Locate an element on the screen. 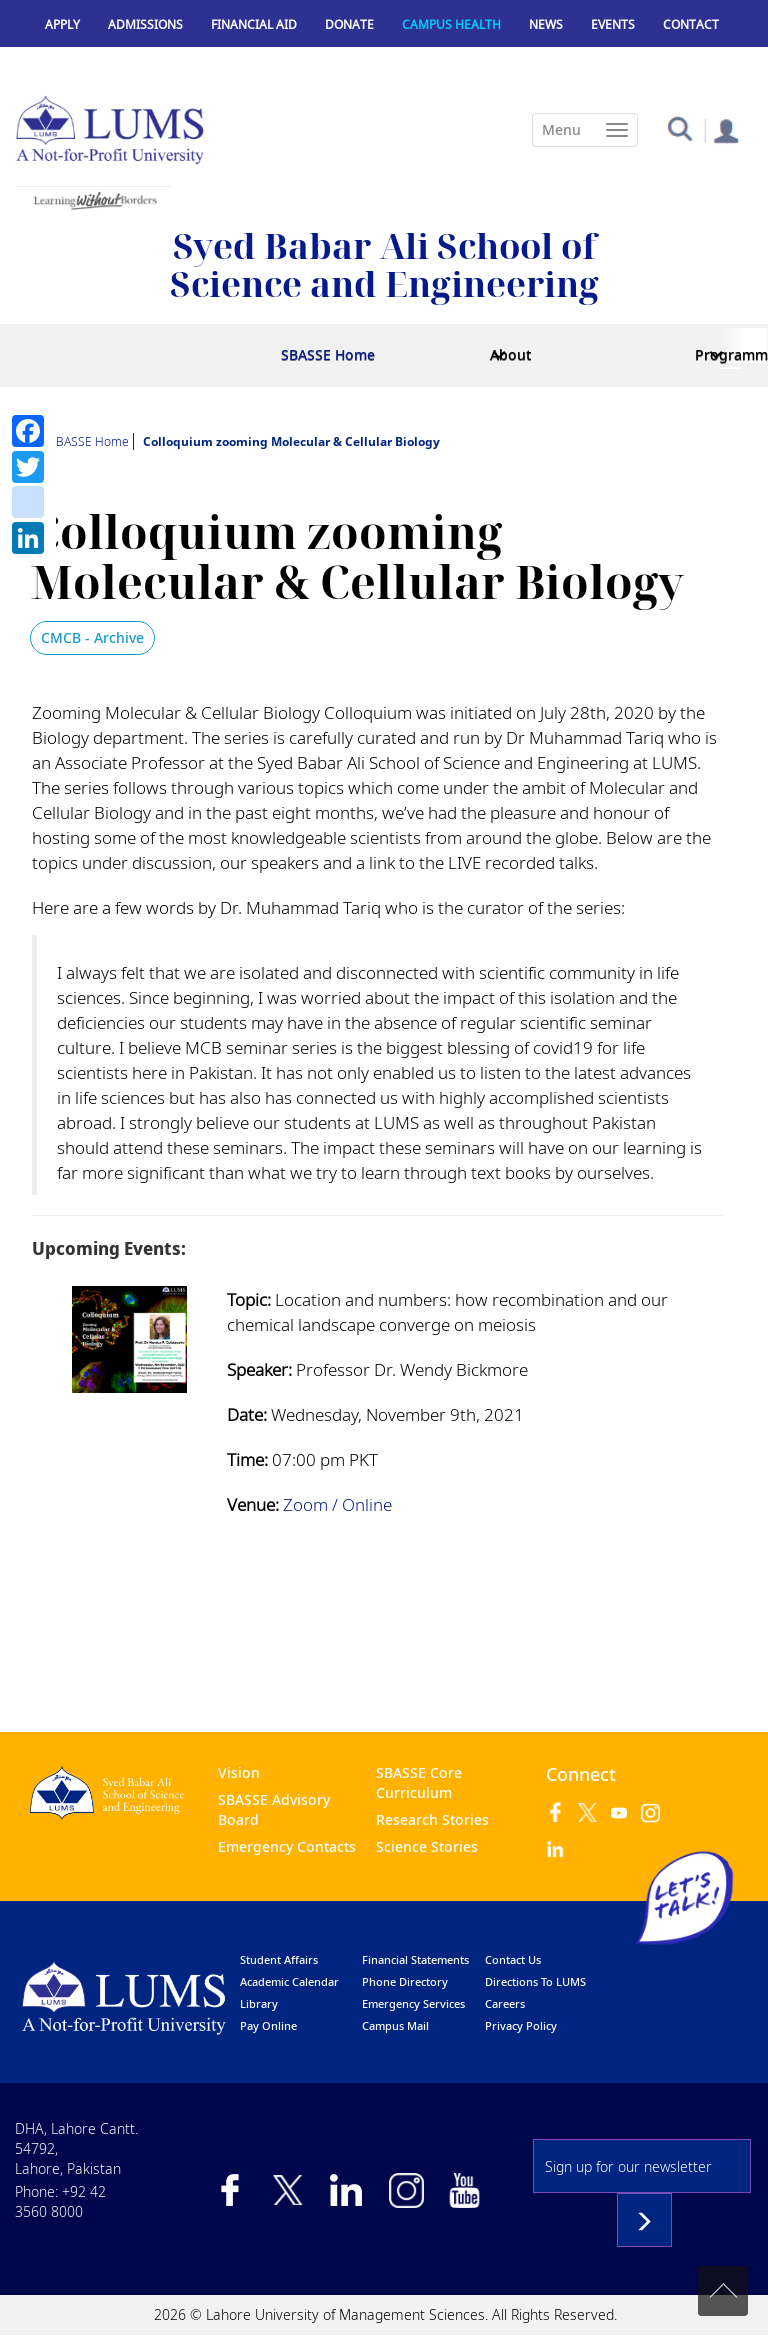 This screenshot has width=768, height=2336. Contact is located at coordinates (691, 24).